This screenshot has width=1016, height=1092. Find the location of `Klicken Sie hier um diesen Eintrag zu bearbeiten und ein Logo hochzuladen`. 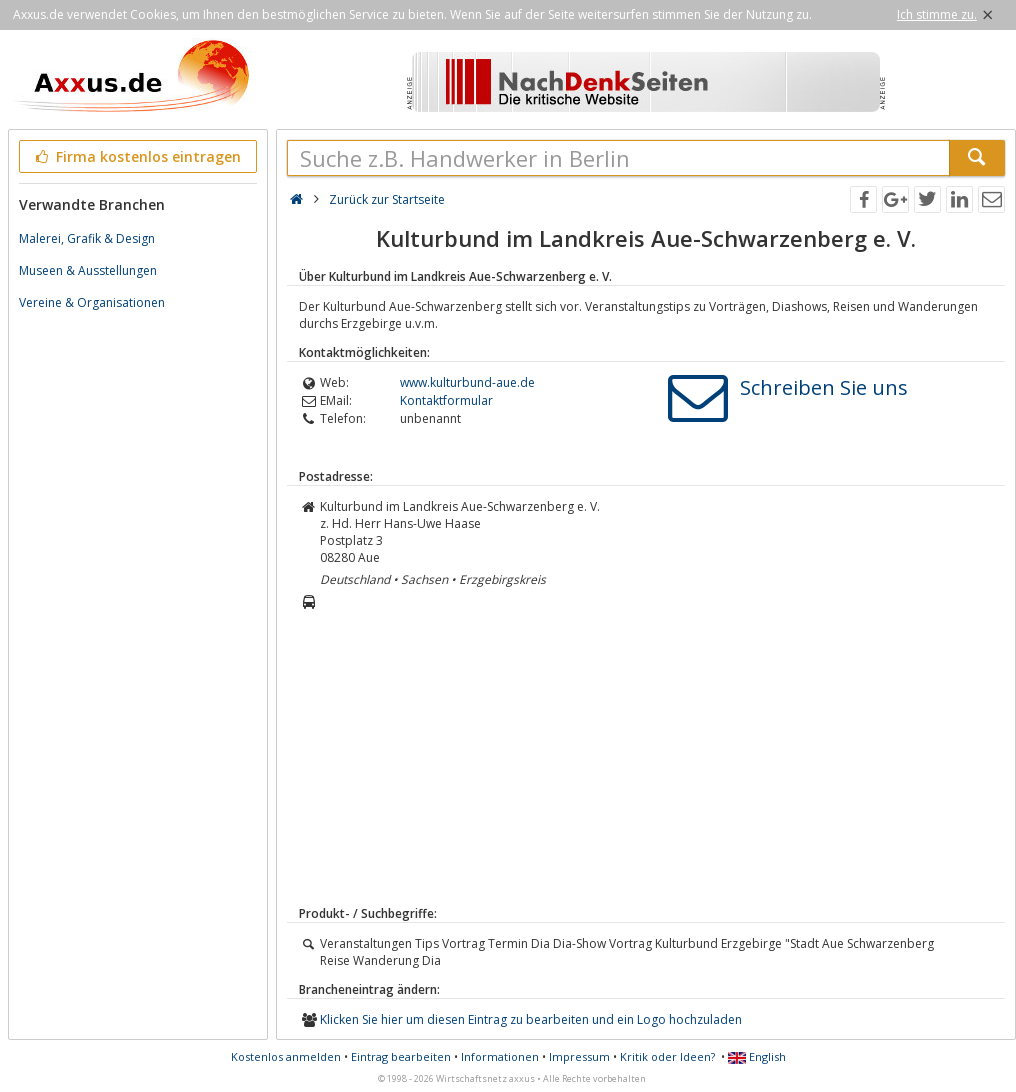

Klicken Sie hier um diesen Eintrag zu bearbeiten und ein Logo hochzuladen is located at coordinates (531, 1019).